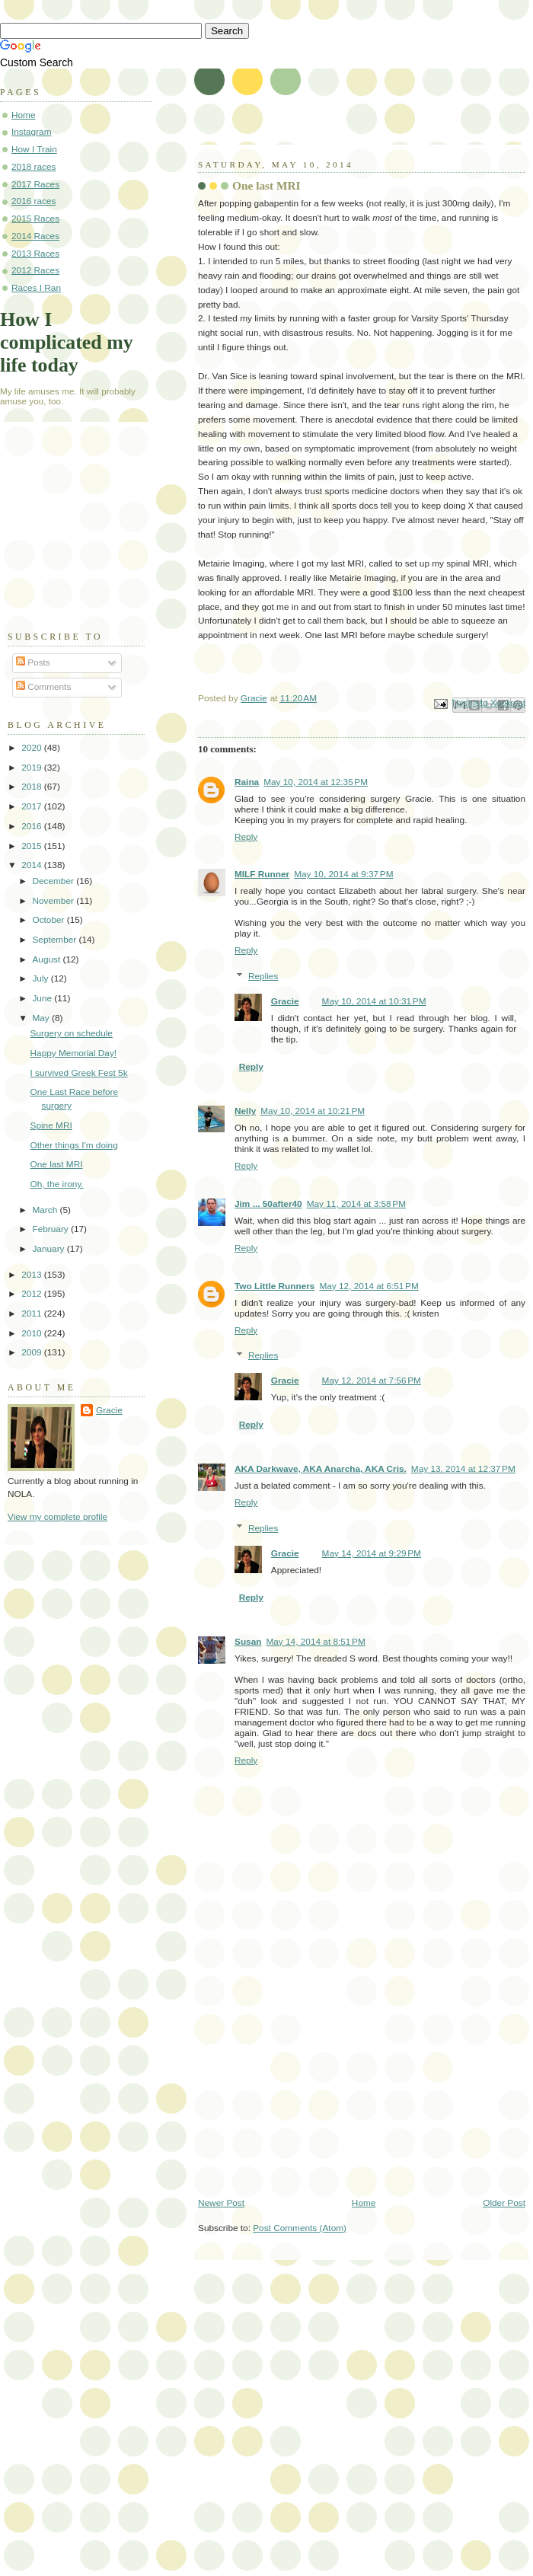  I want to click on Posts, so click(33, 662).